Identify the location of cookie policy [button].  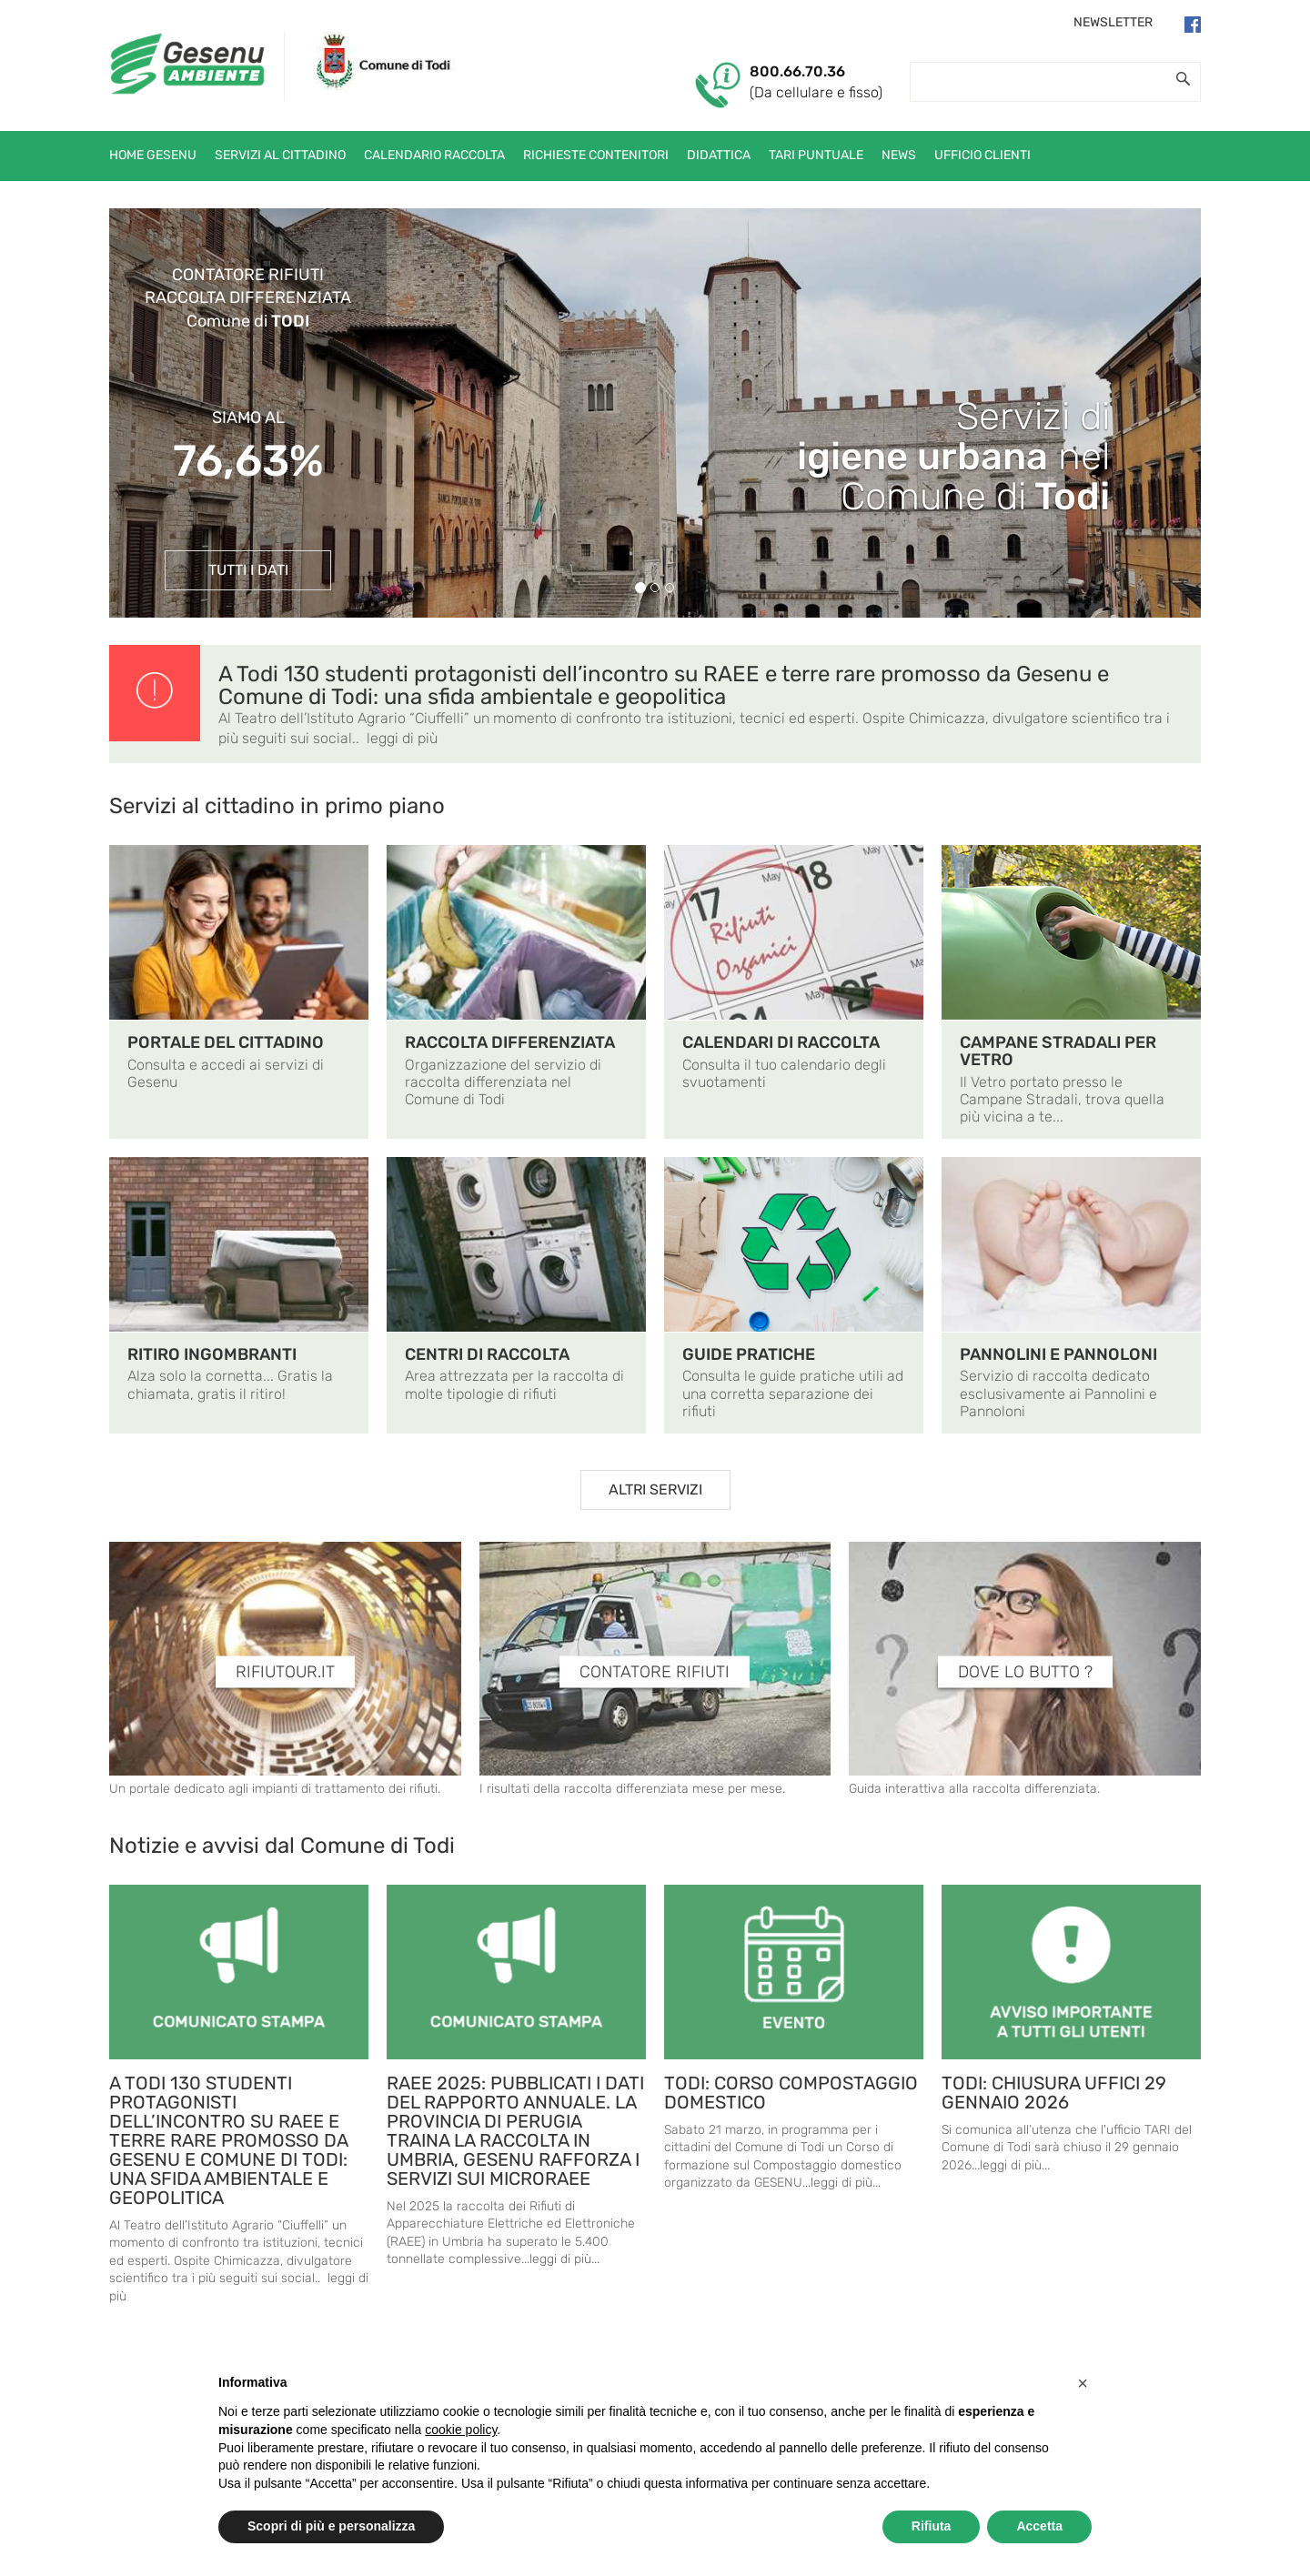
(461, 2429).